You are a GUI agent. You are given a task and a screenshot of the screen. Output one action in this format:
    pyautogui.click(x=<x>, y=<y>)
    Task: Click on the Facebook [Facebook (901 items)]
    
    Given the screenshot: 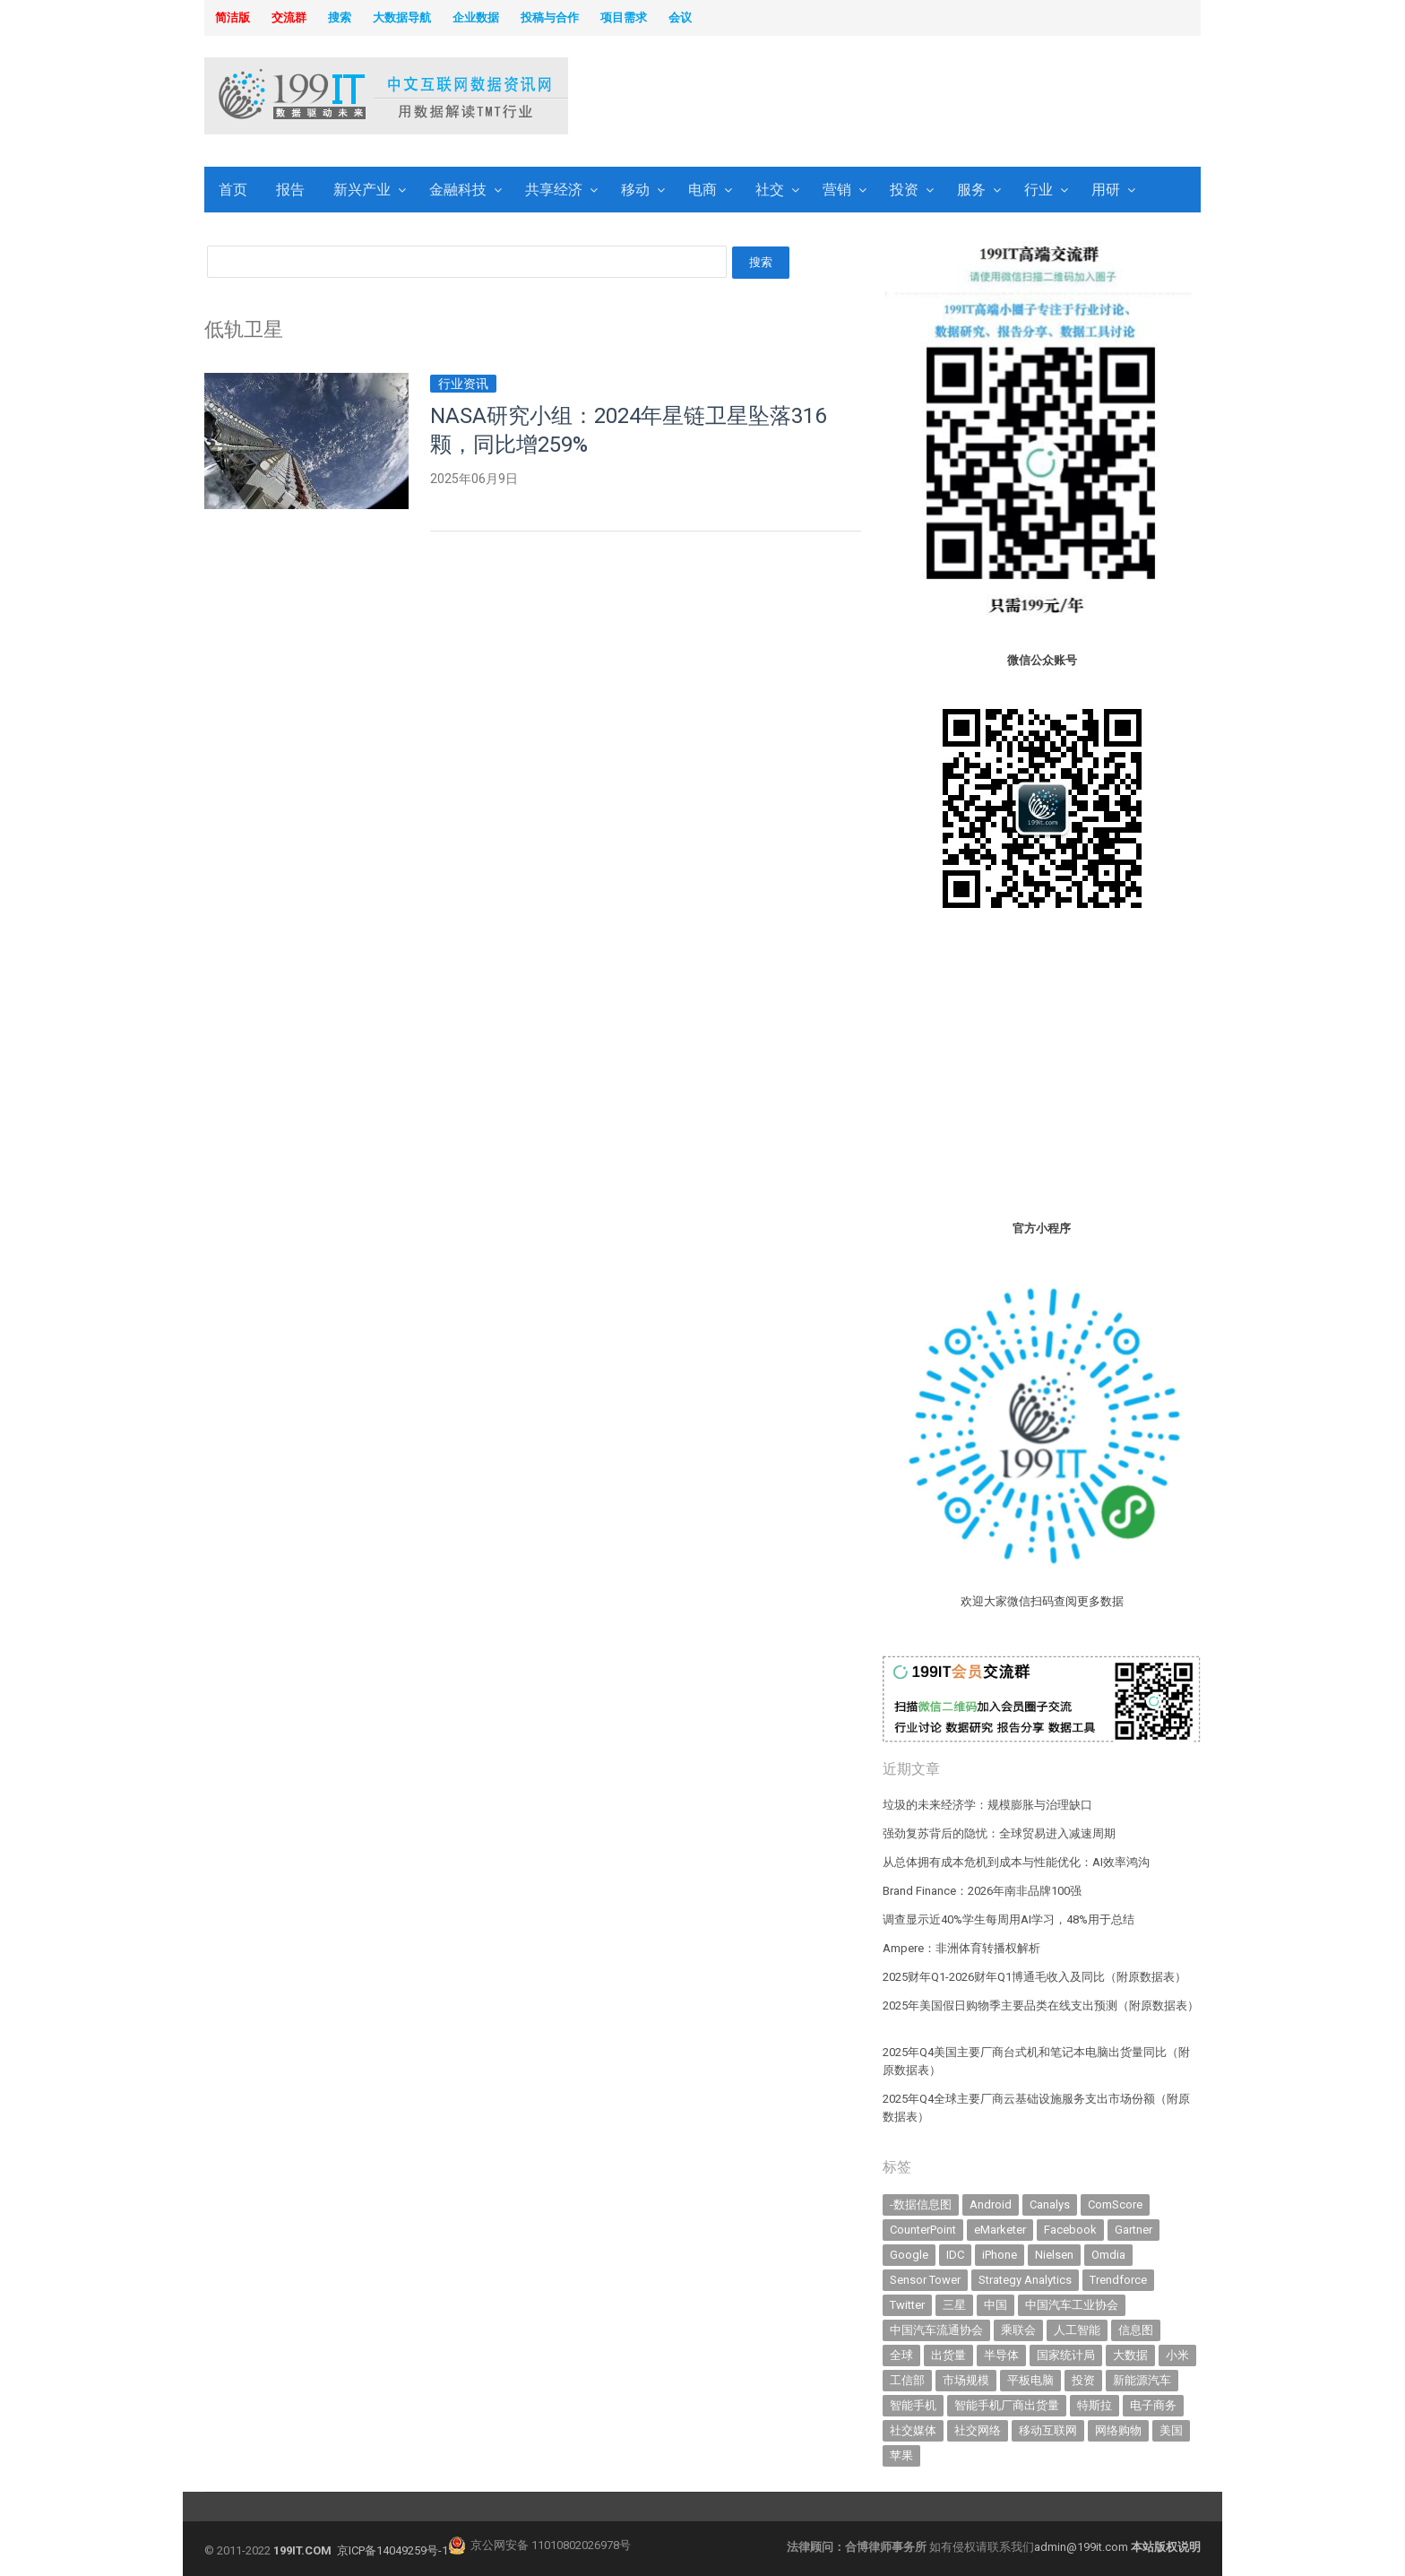 What is the action you would take?
    pyautogui.click(x=1070, y=2229)
    